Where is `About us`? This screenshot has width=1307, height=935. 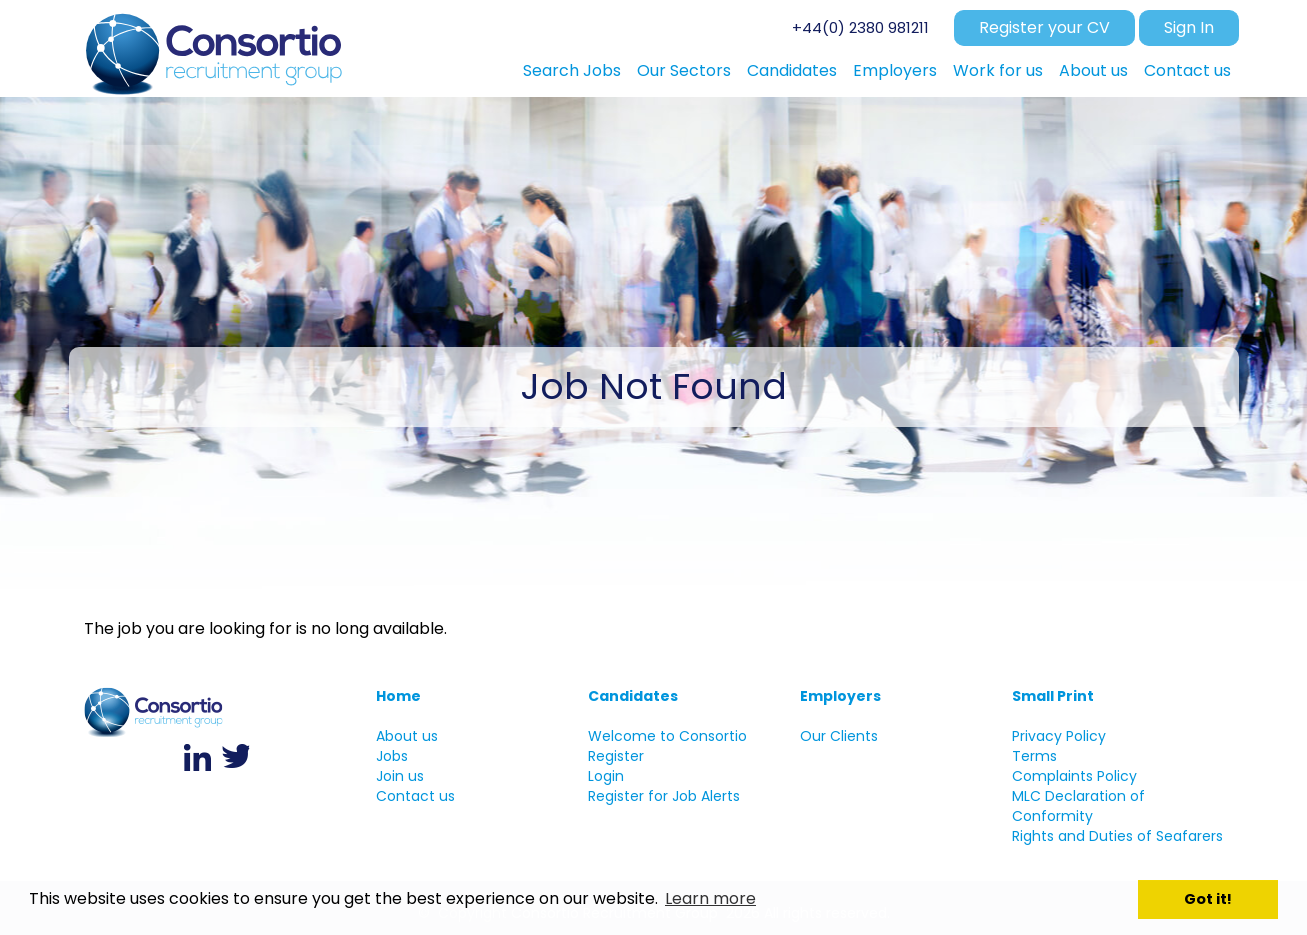
About us is located at coordinates (407, 736).